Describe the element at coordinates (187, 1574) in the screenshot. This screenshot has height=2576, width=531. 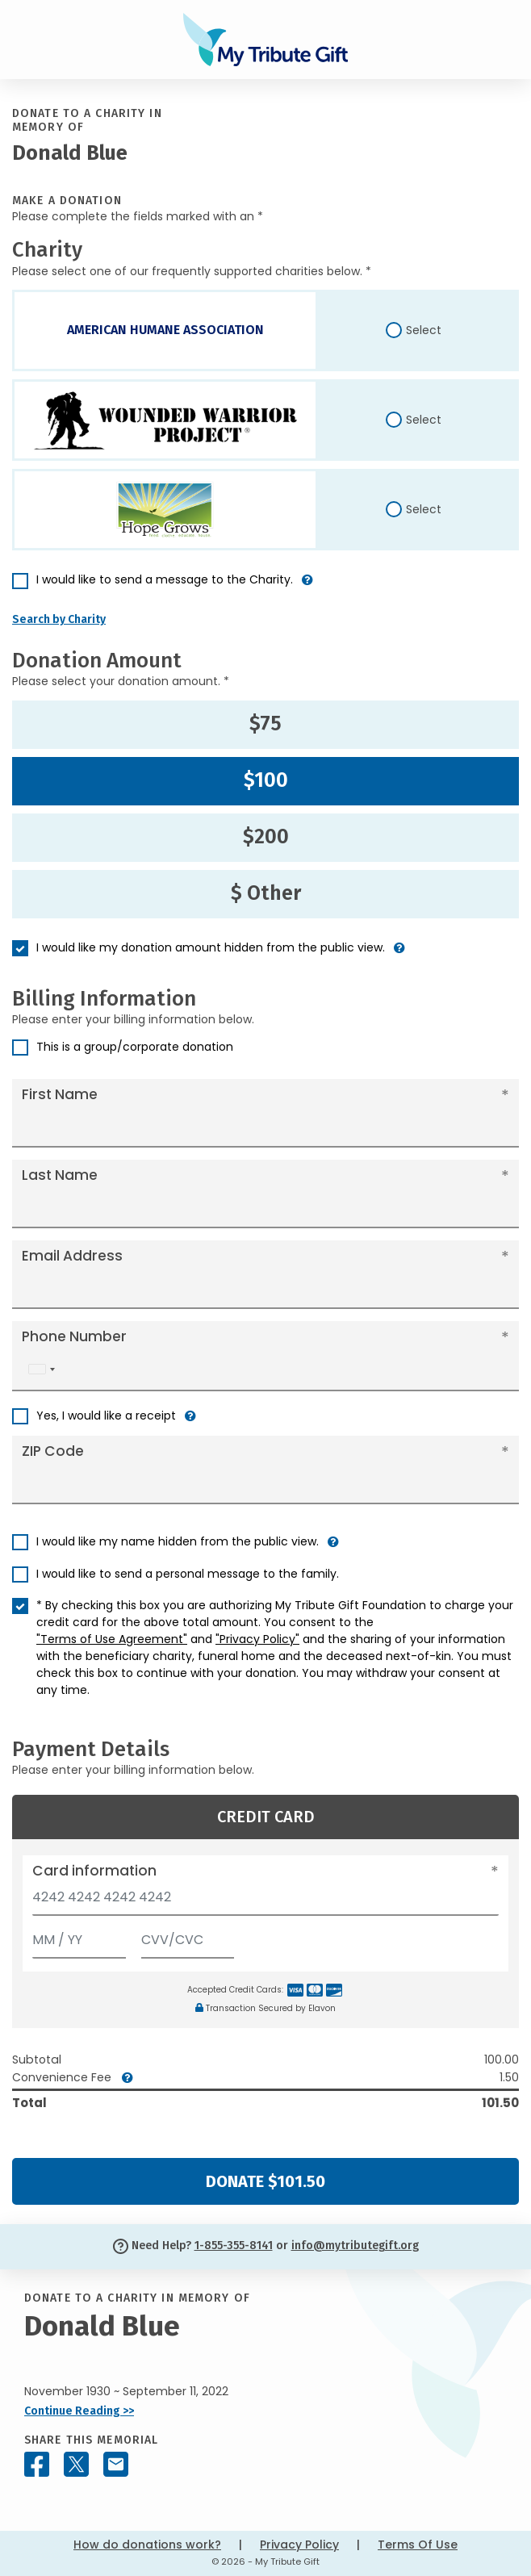
I see `I would like to send a personal message to the family.` at that location.